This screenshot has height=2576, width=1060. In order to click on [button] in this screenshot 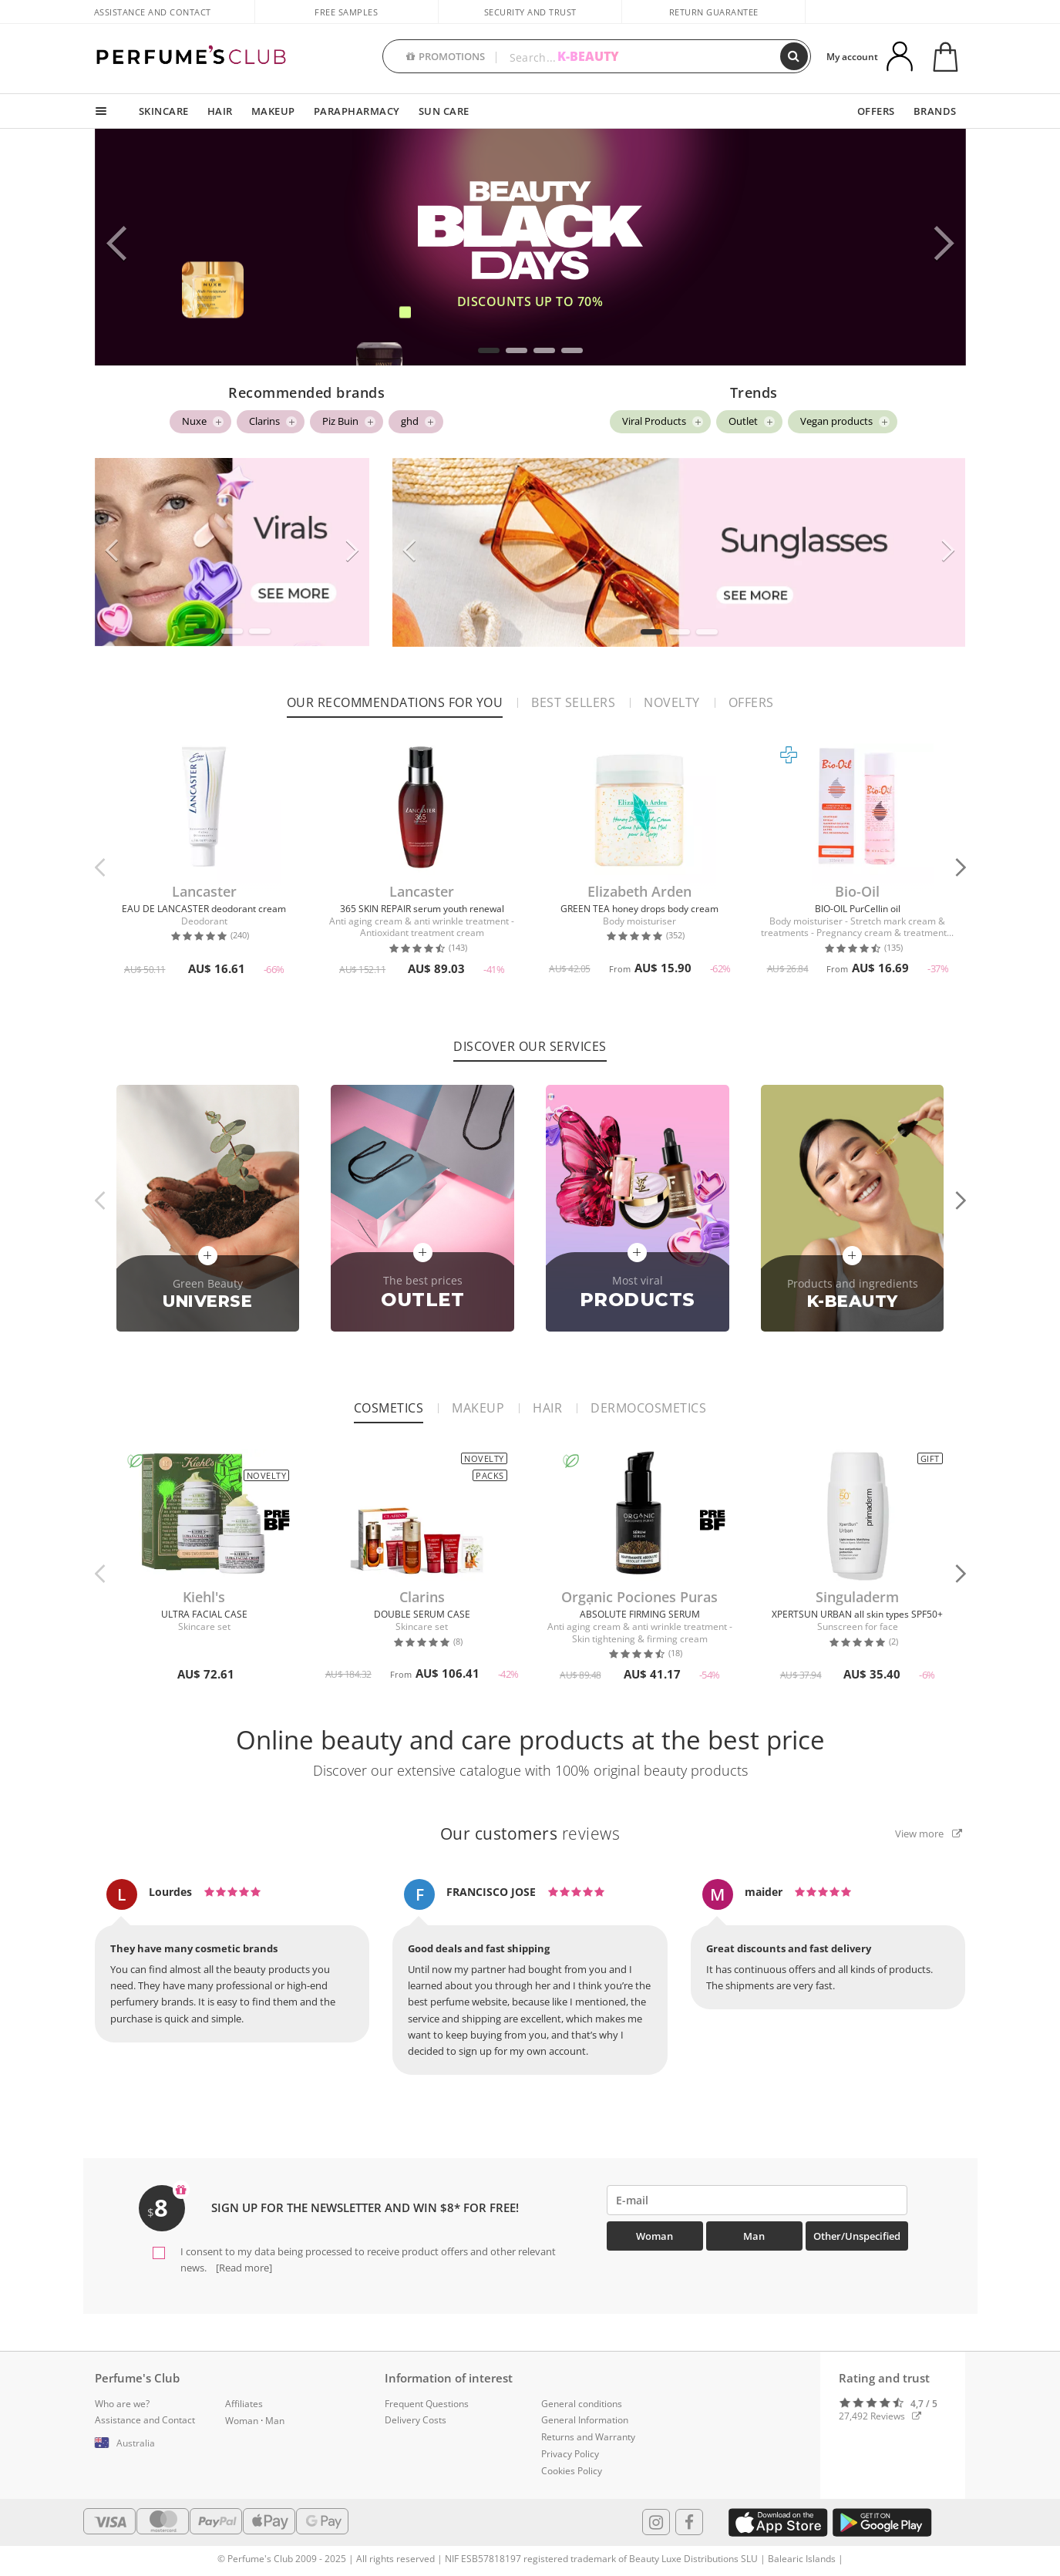, I will do `click(489, 350)`.